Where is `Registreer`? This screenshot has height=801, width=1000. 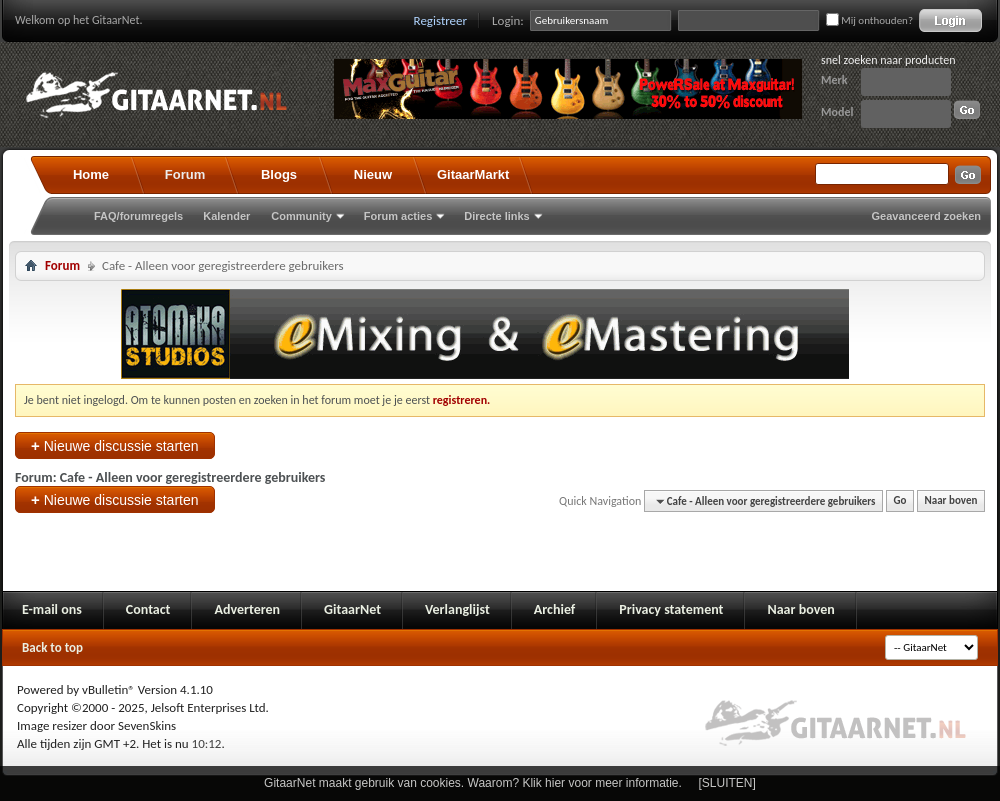 Registreer is located at coordinates (441, 20).